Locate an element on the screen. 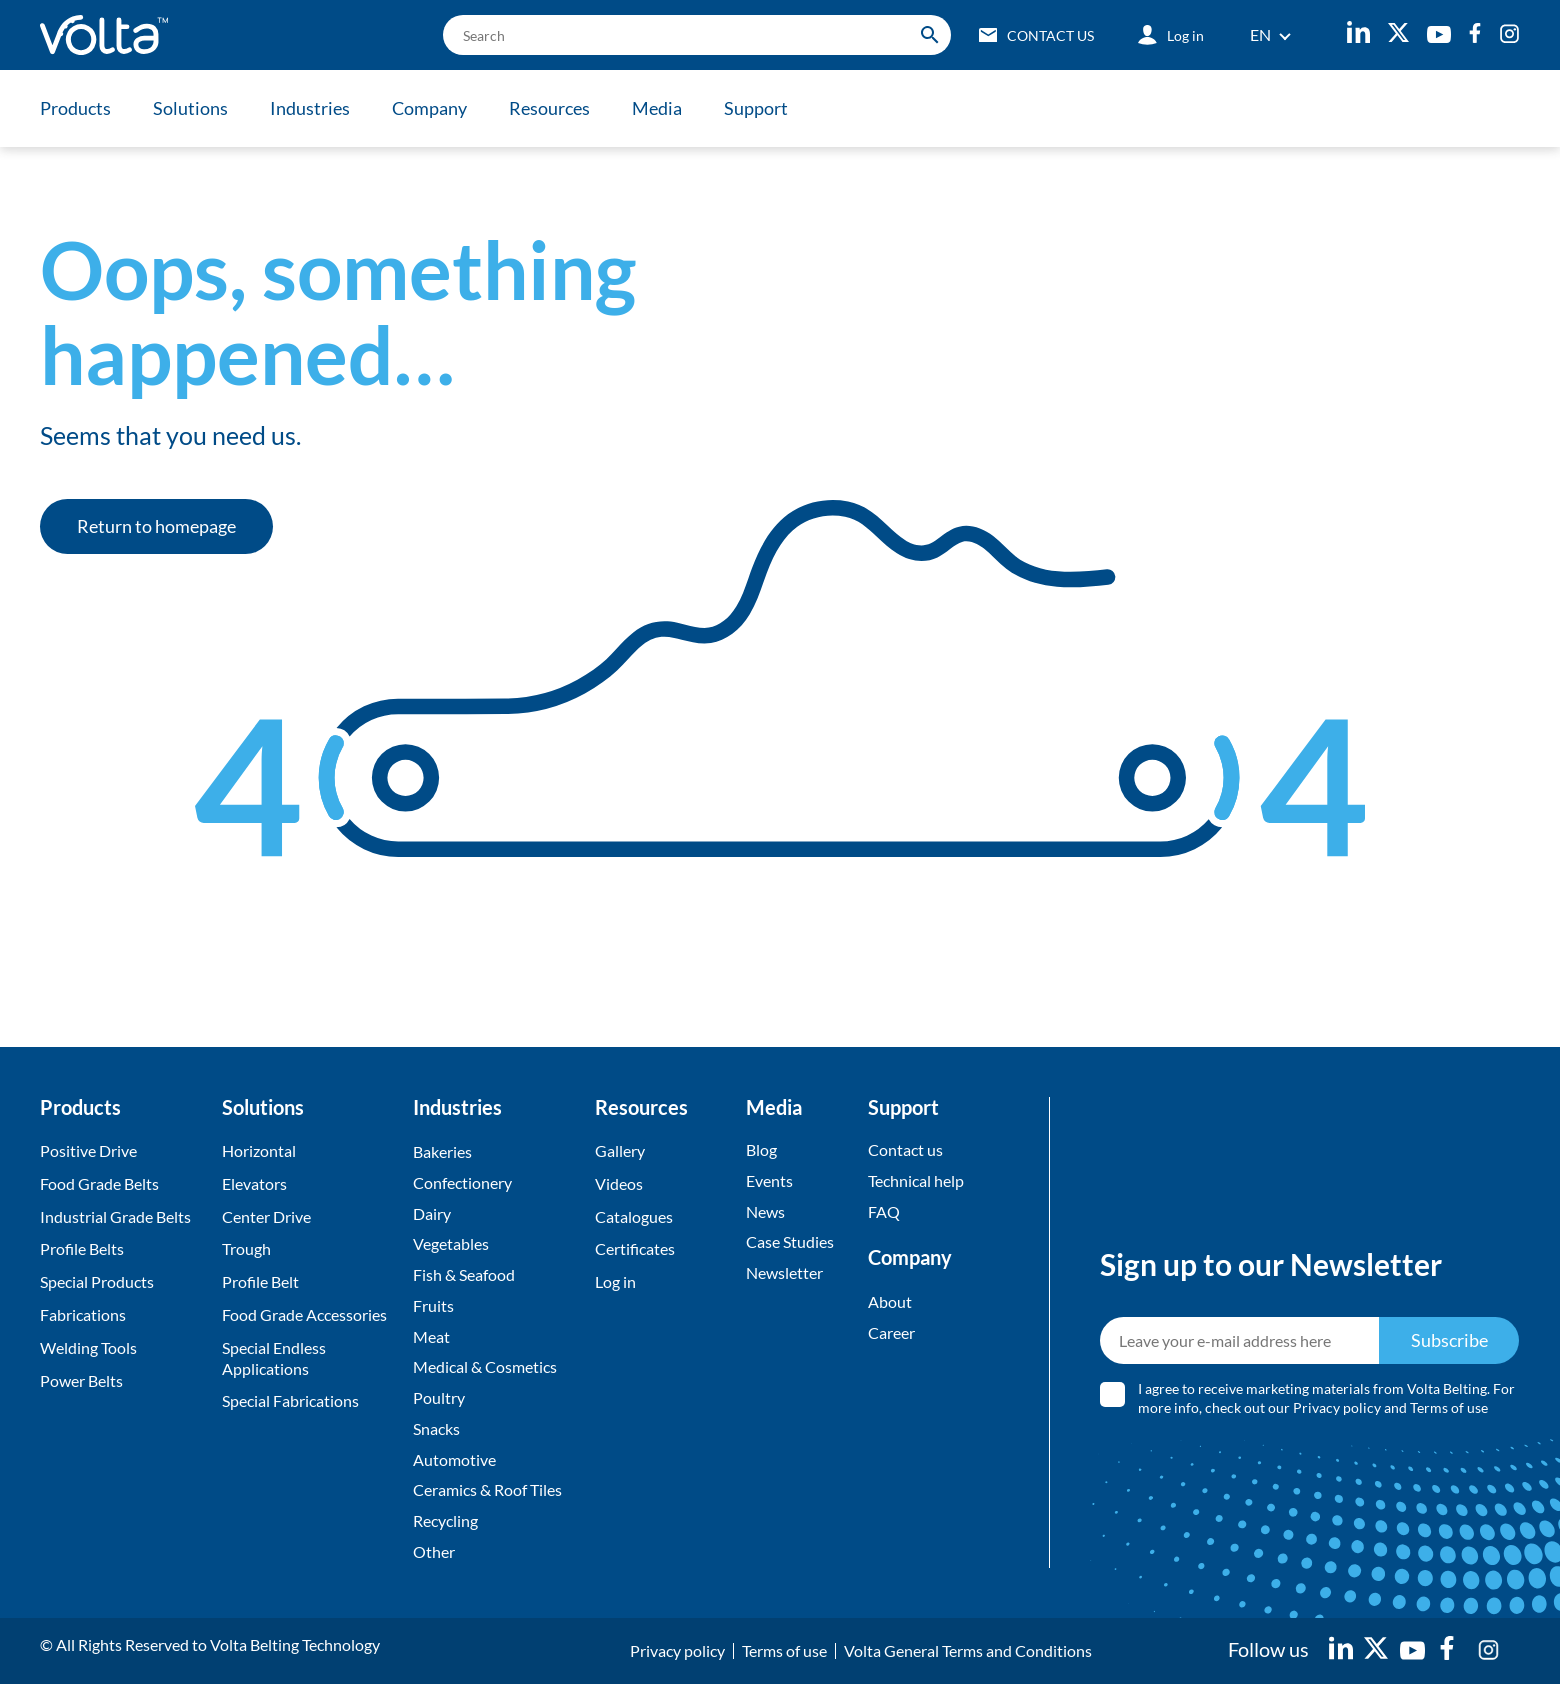 This screenshot has height=1684, width=1560. Videos is located at coordinates (619, 1183).